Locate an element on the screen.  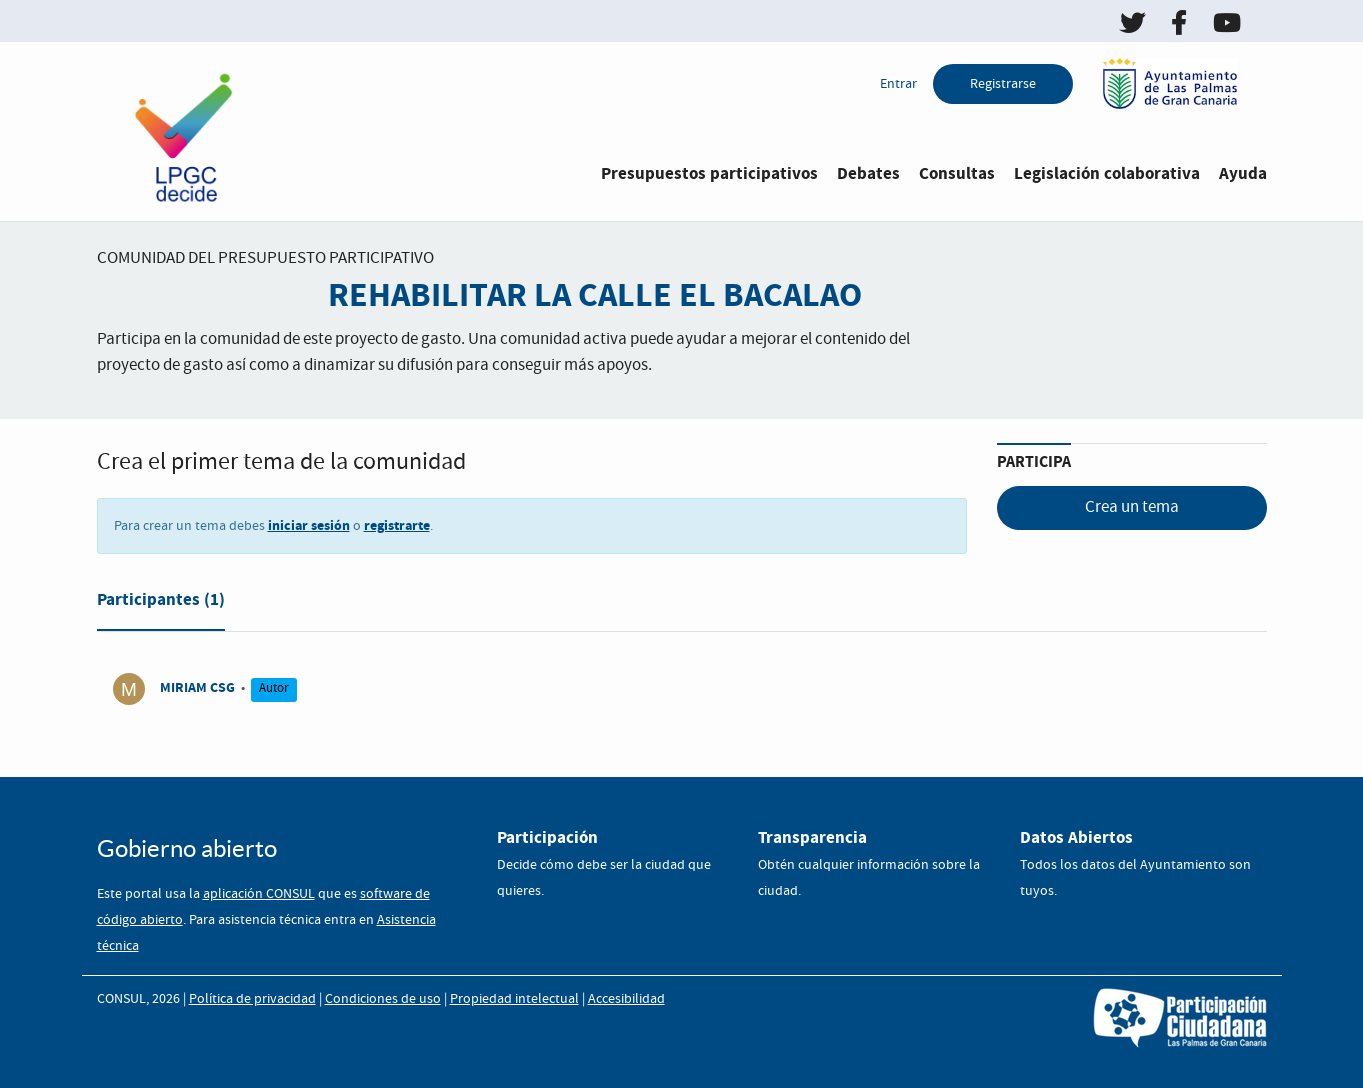
registrarte is located at coordinates (397, 525).